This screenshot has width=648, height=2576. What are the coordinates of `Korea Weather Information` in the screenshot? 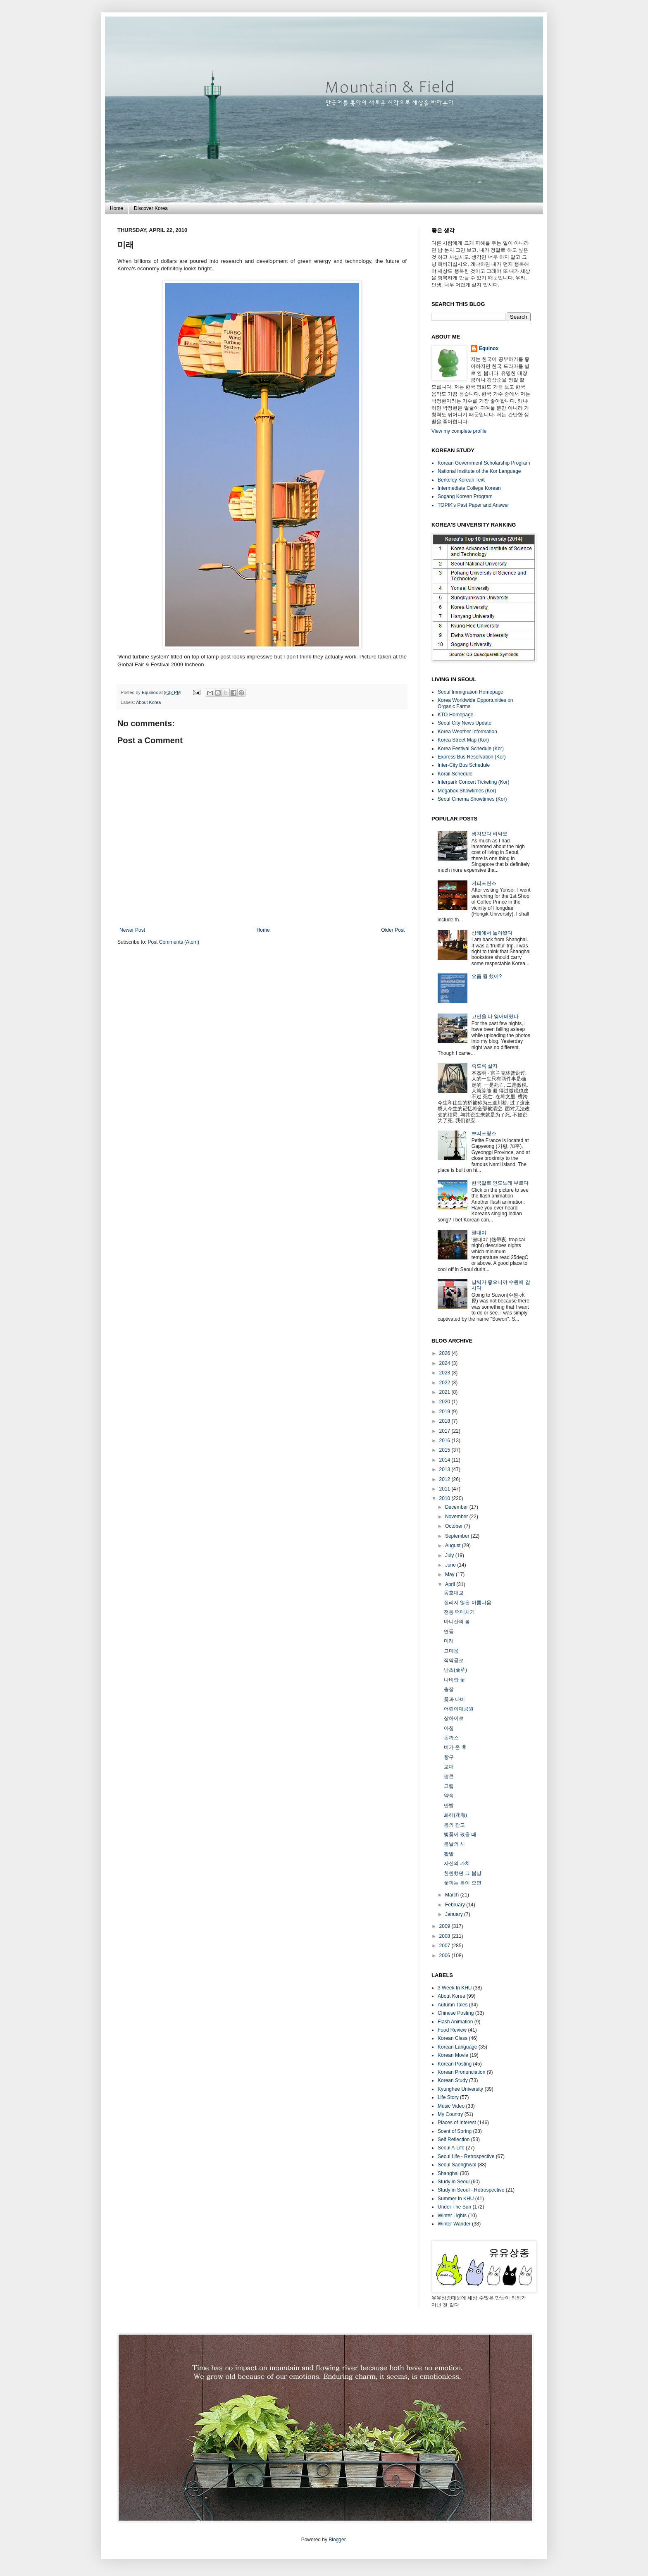 It's located at (467, 732).